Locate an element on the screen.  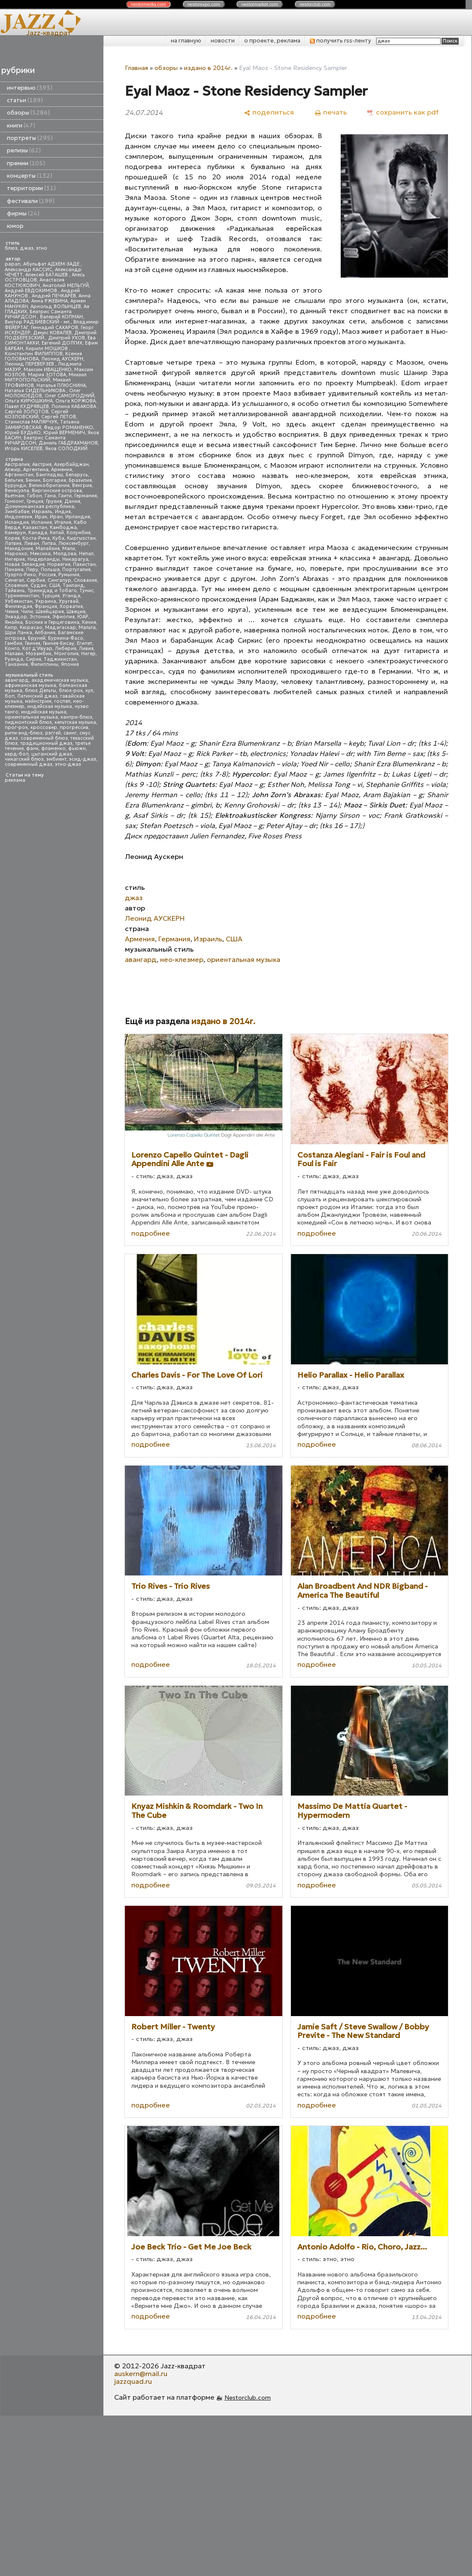
Андрей ПЕЧКАРЕВ is located at coordinates (54, 296).